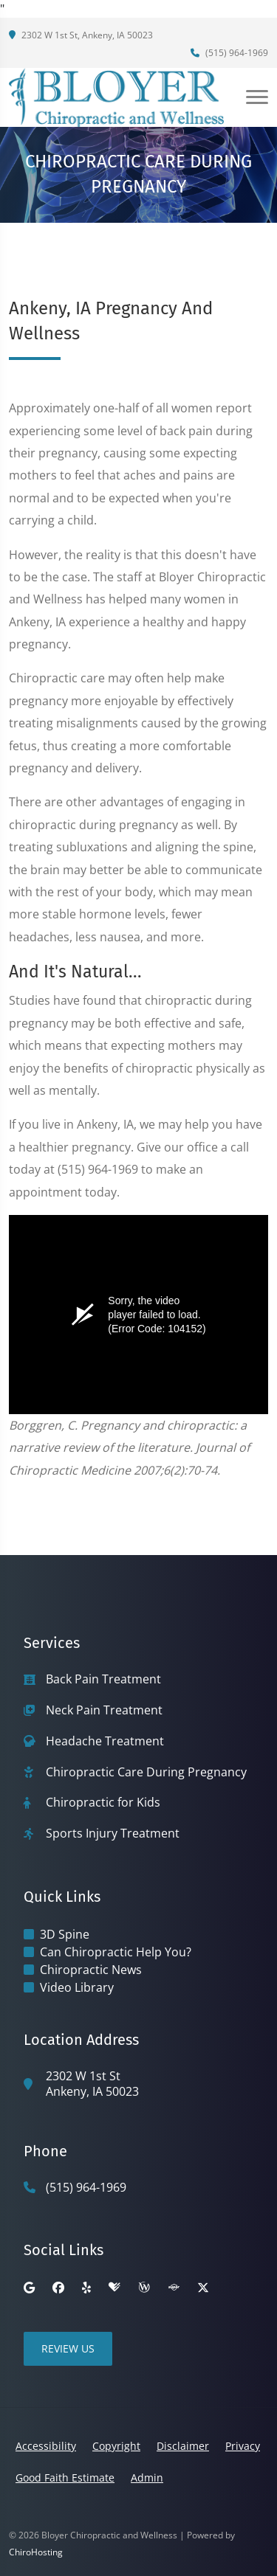  What do you see at coordinates (68, 2348) in the screenshot?
I see `Review Us` at bounding box center [68, 2348].